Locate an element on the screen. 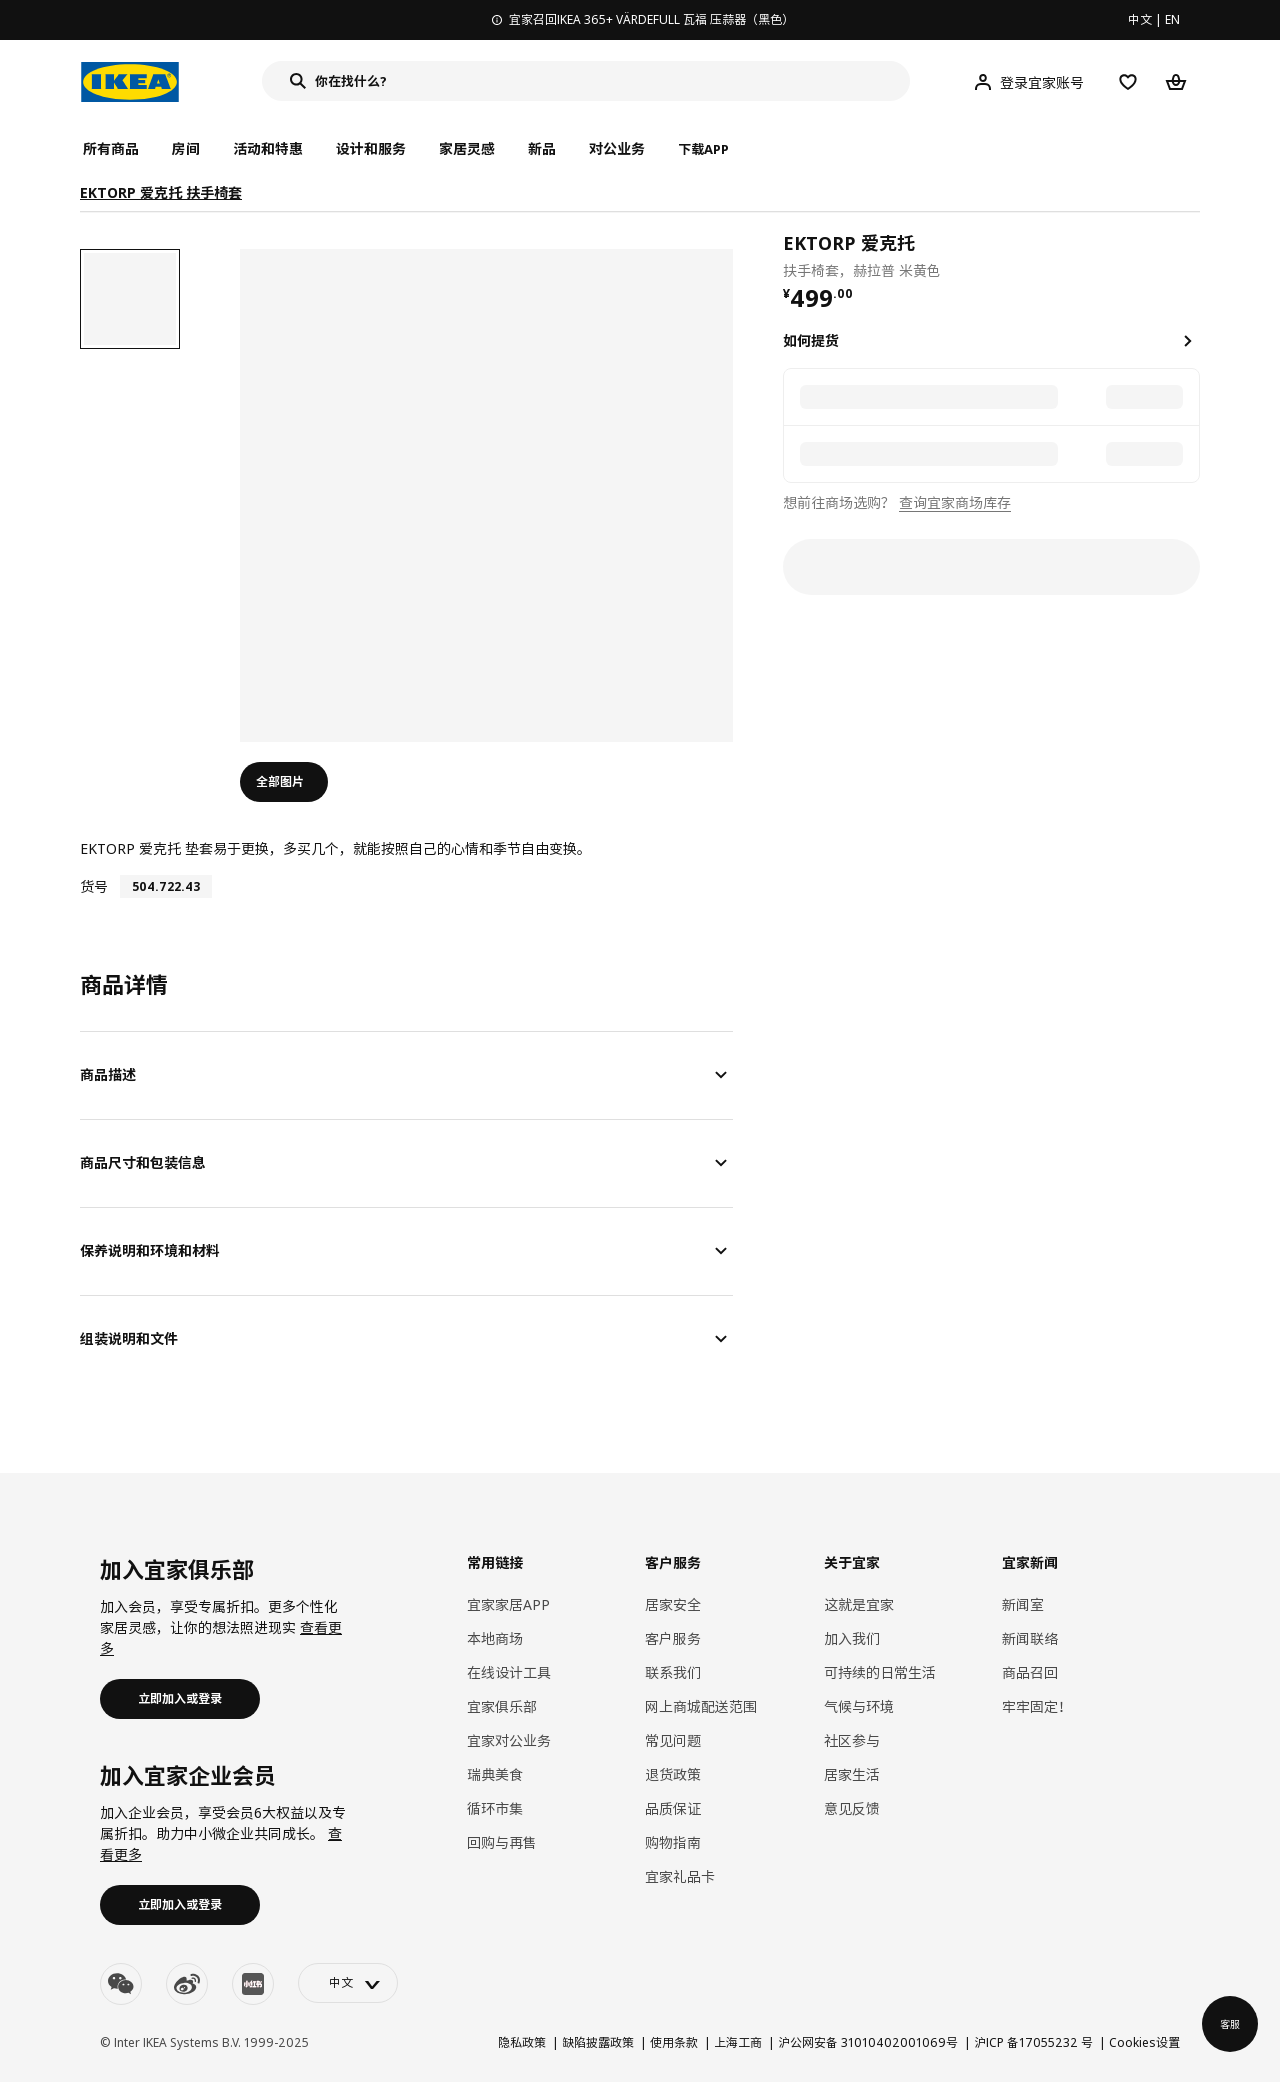 This screenshot has width=1280, height=2082. 查询宜家商场库存 is located at coordinates (955, 502).